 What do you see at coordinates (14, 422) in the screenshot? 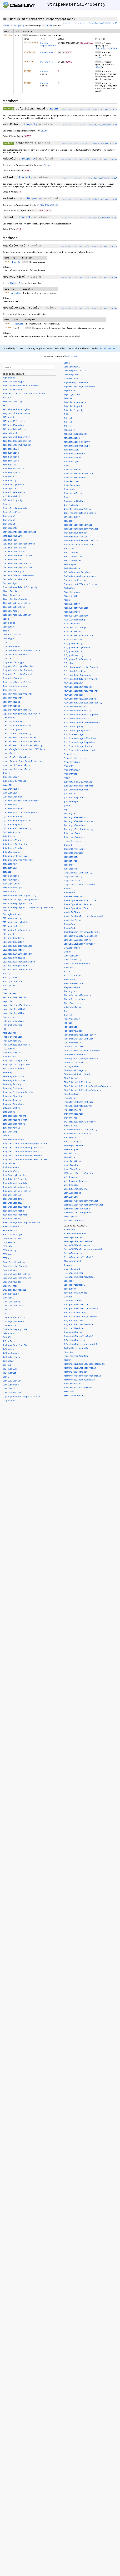
I see `BillboardCollection` at bounding box center [14, 422].